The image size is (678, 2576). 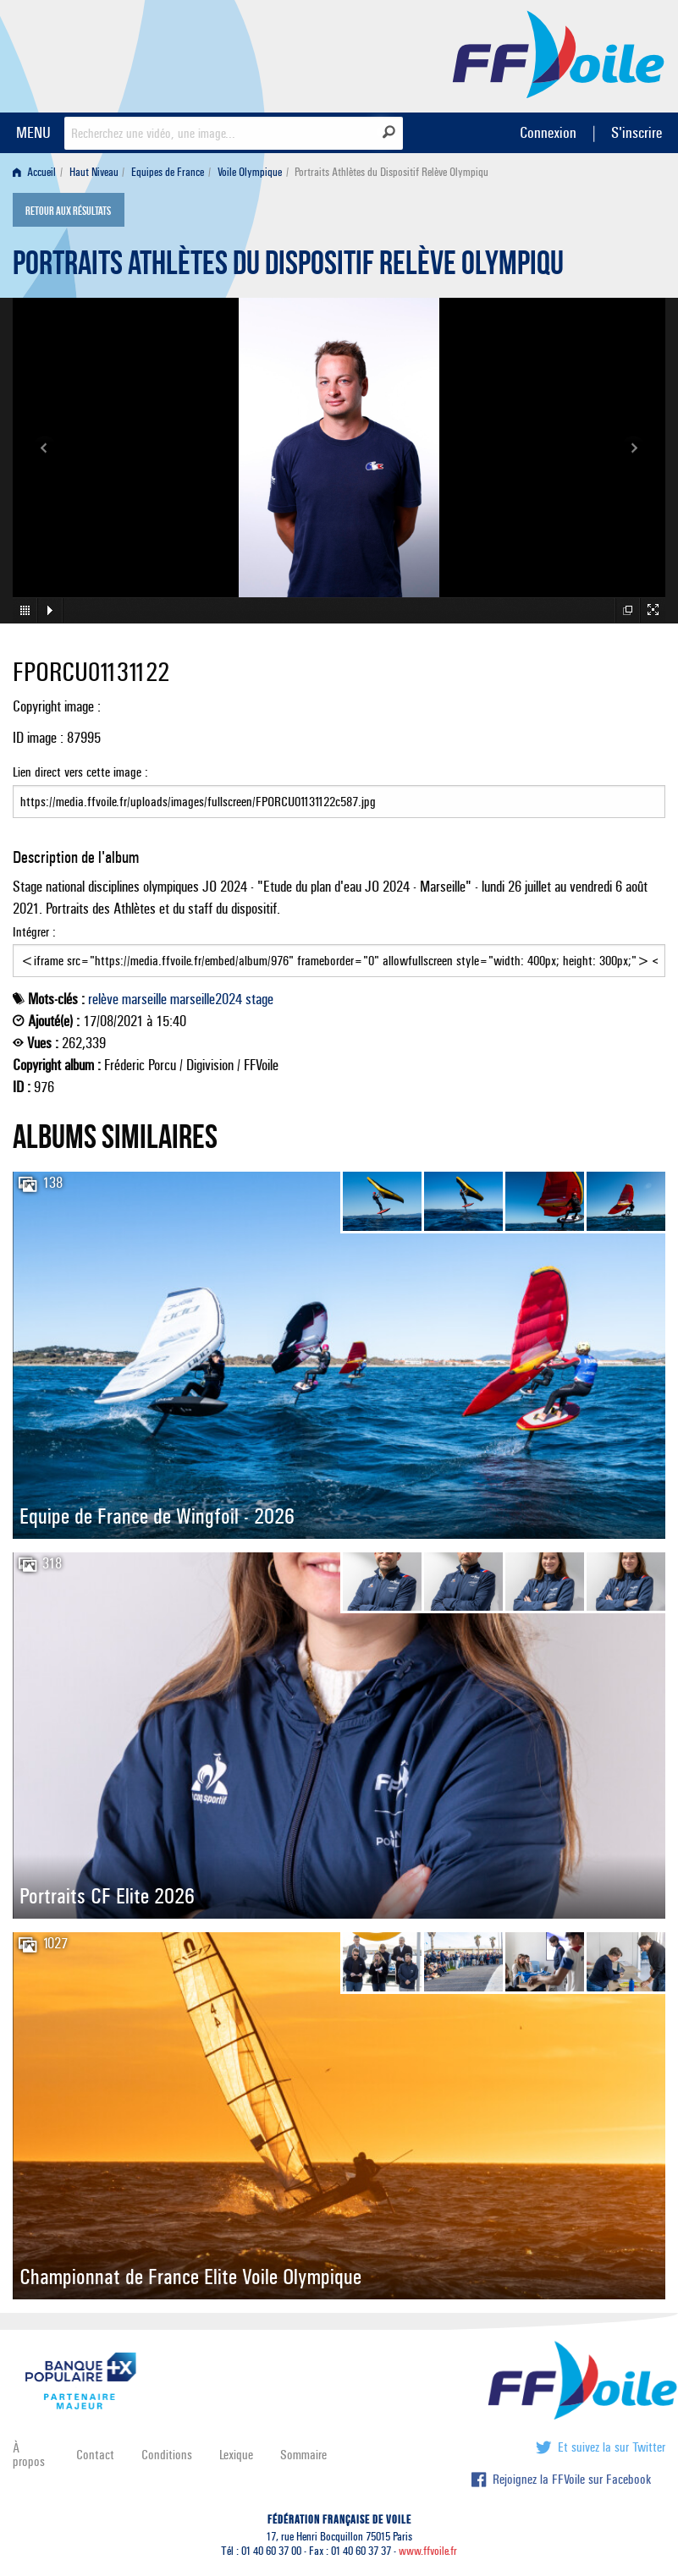 I want to click on marseille, so click(x=144, y=999).